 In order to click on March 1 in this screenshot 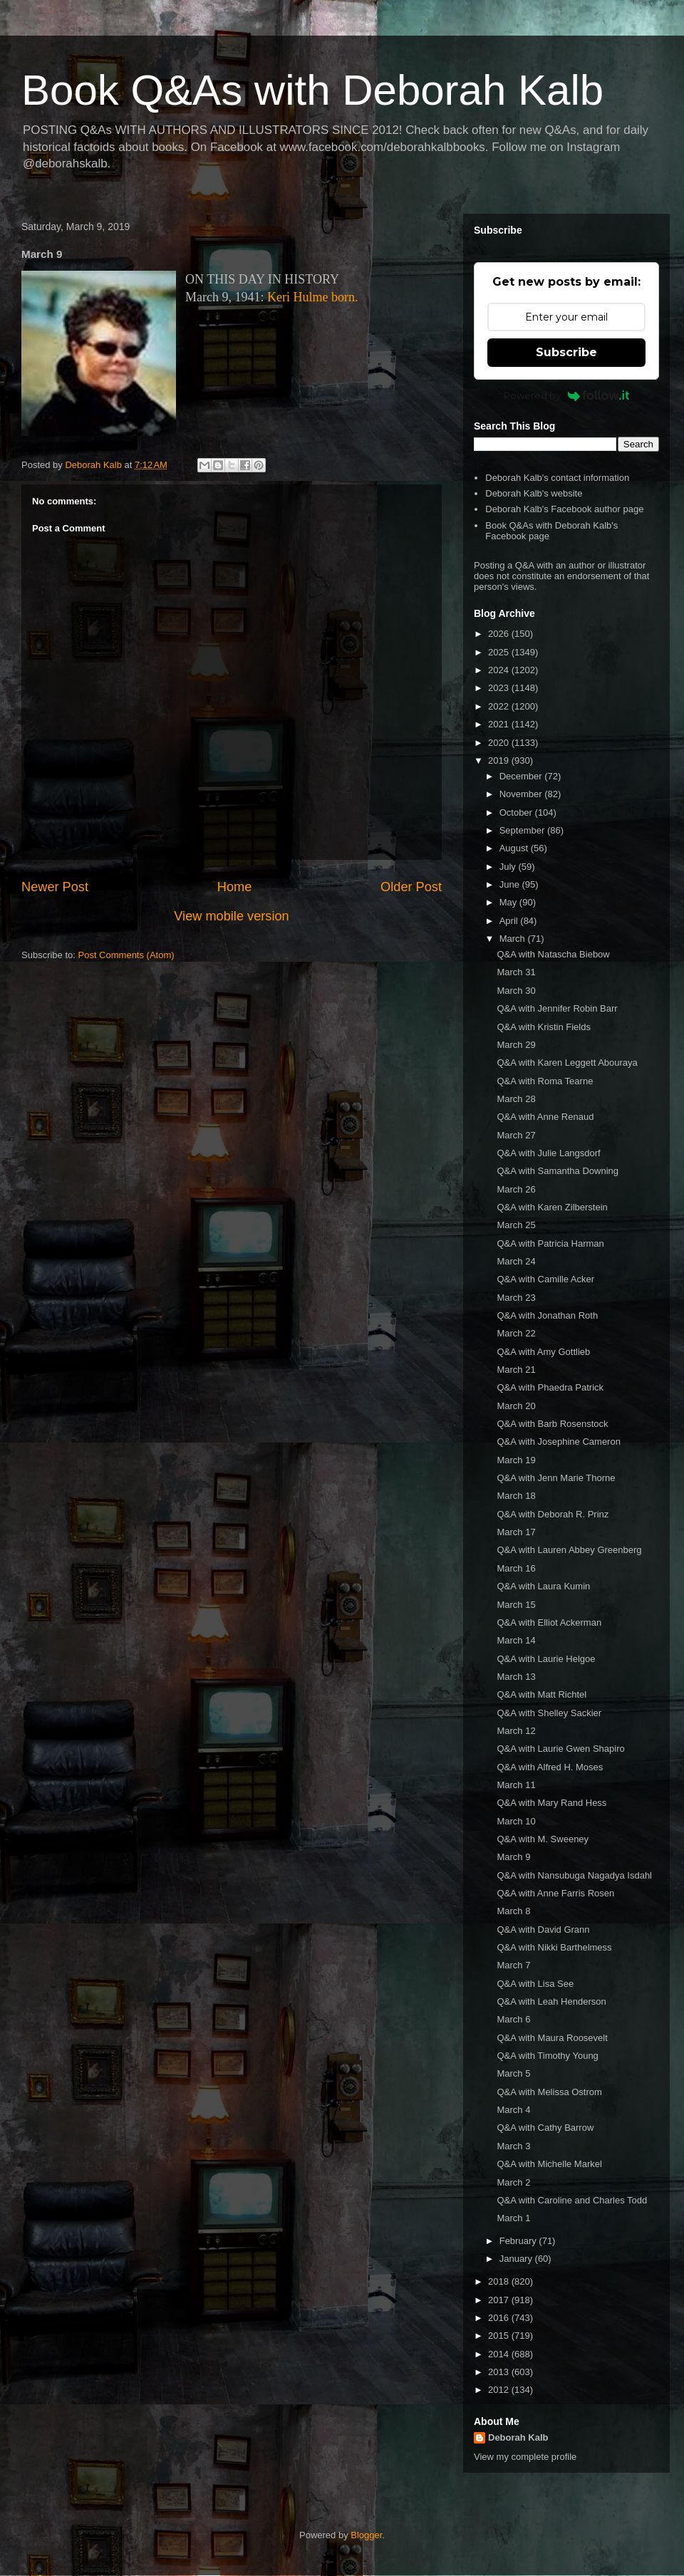, I will do `click(513, 2218)`.